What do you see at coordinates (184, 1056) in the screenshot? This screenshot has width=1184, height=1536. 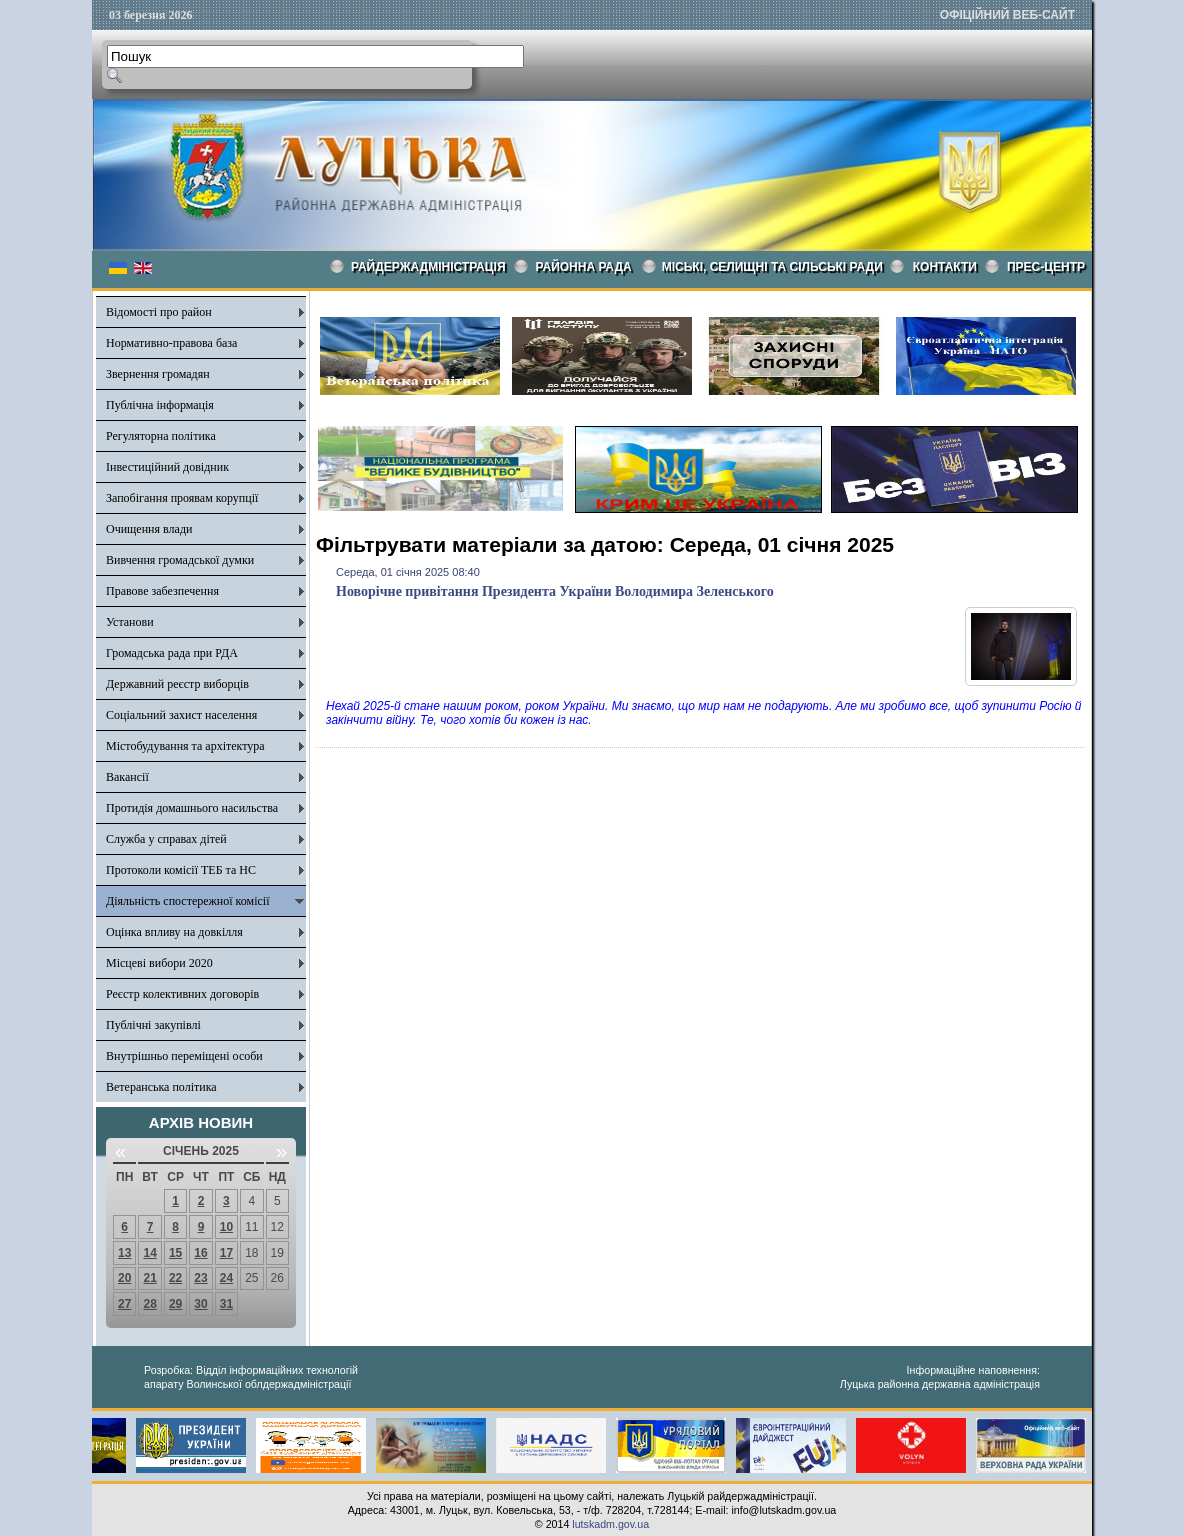 I see `Внутрішньо переміщені особи` at bounding box center [184, 1056].